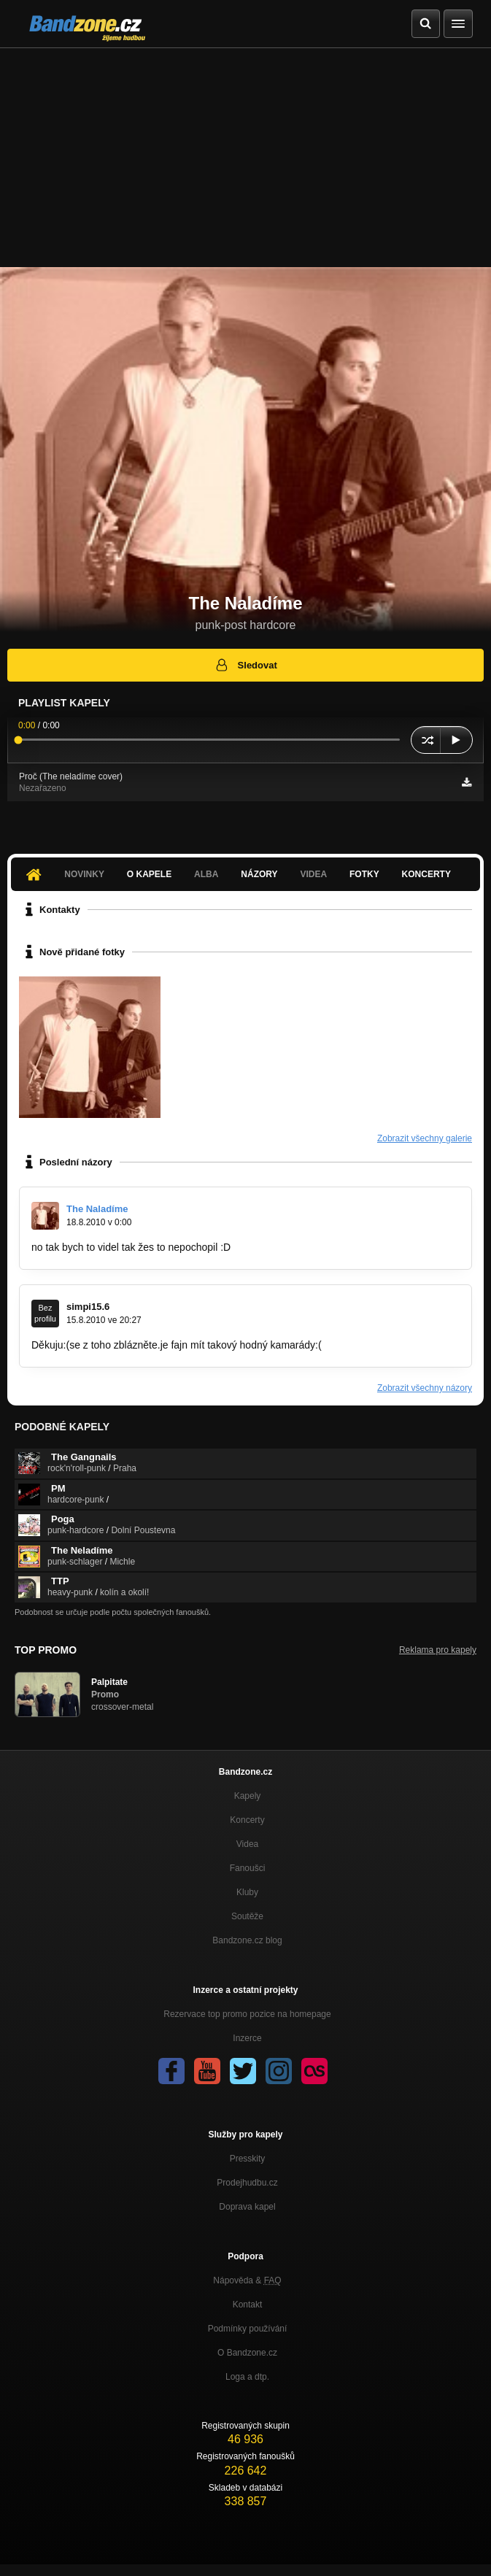 The height and width of the screenshot is (2576, 491). Describe the element at coordinates (424, 1138) in the screenshot. I see `Zobrazit všechny galerie` at that location.